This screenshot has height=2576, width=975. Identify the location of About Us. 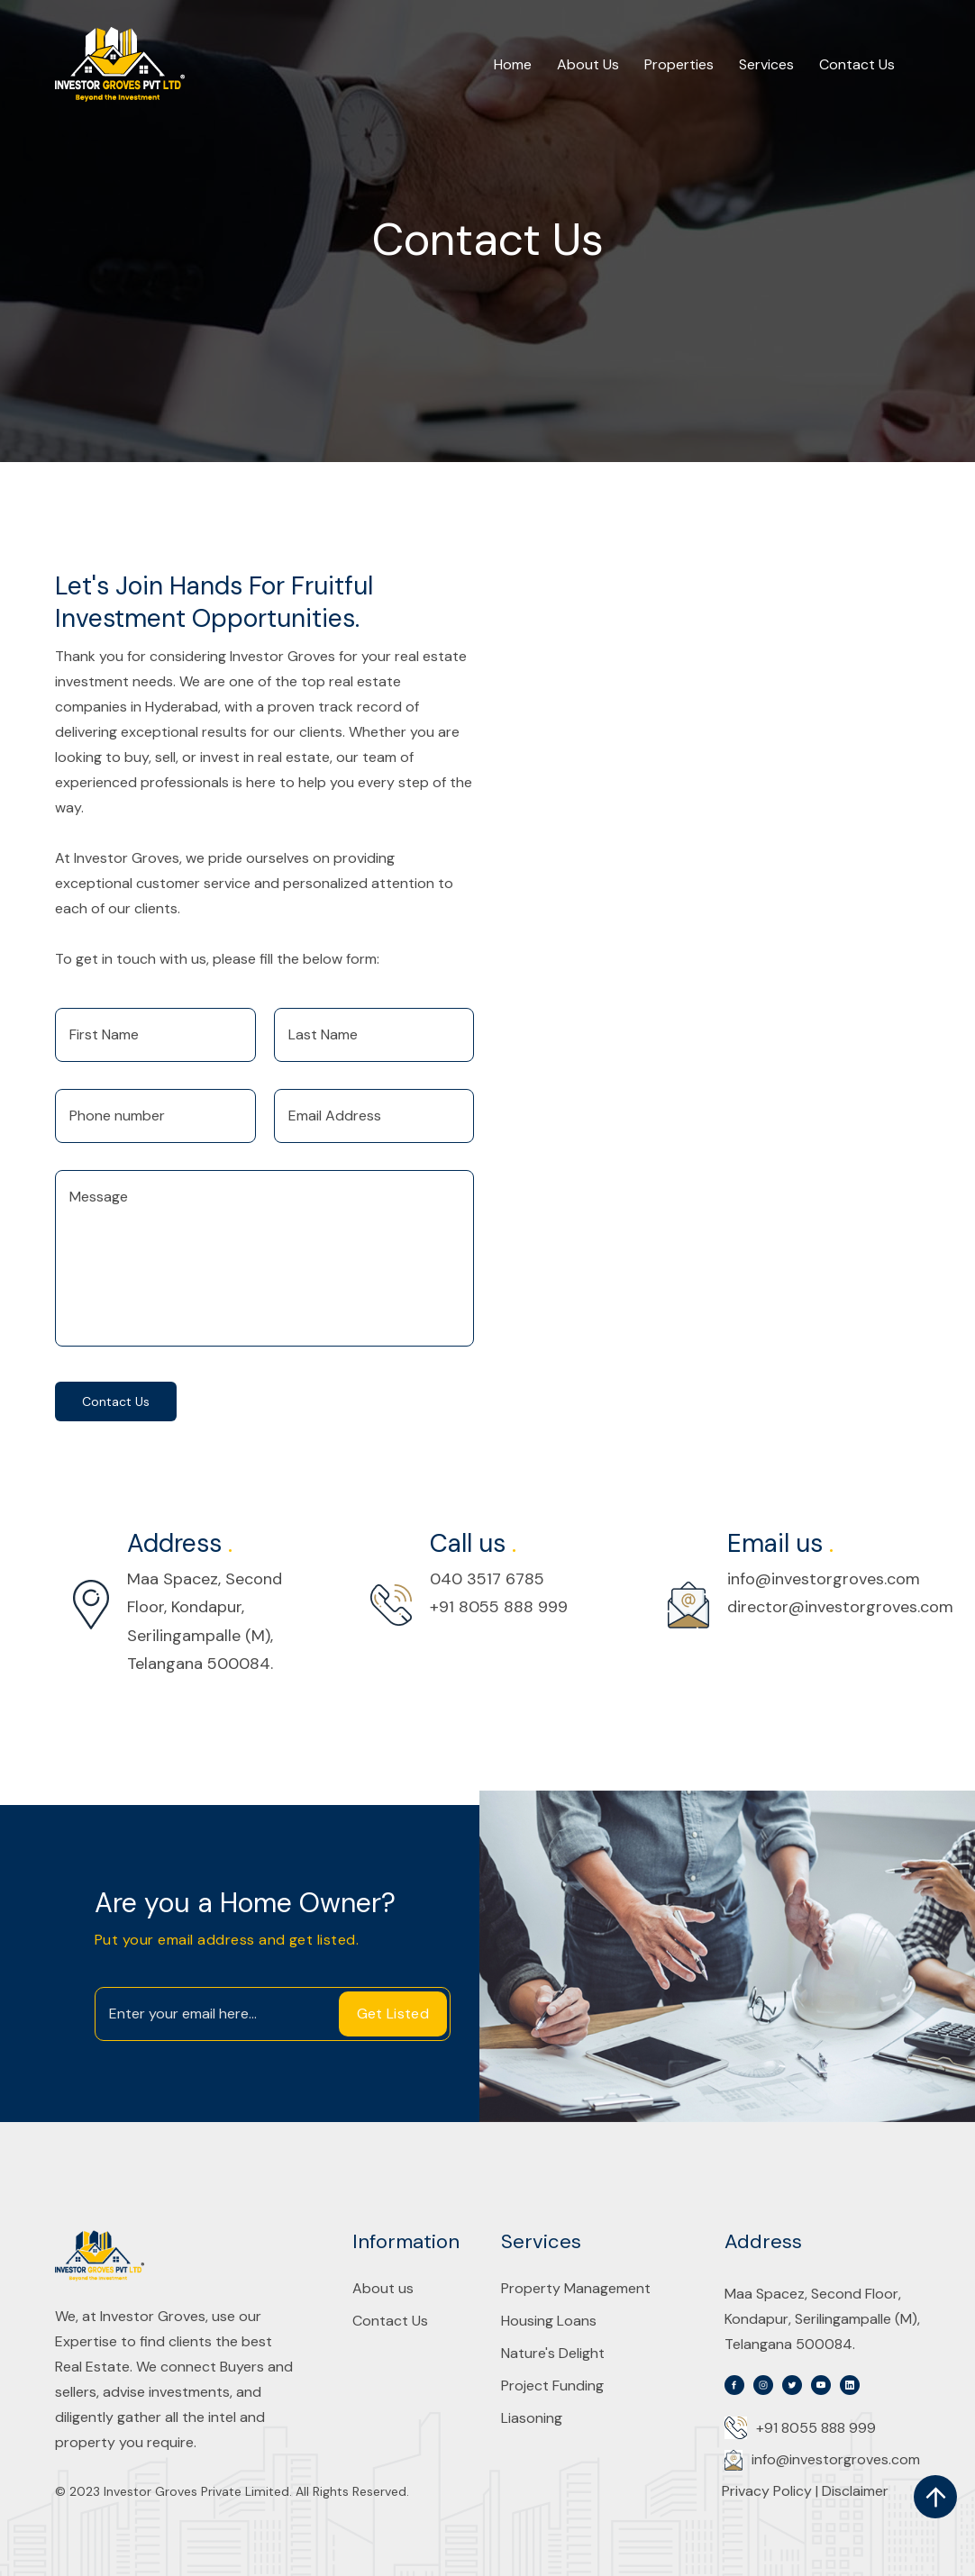
(588, 64).